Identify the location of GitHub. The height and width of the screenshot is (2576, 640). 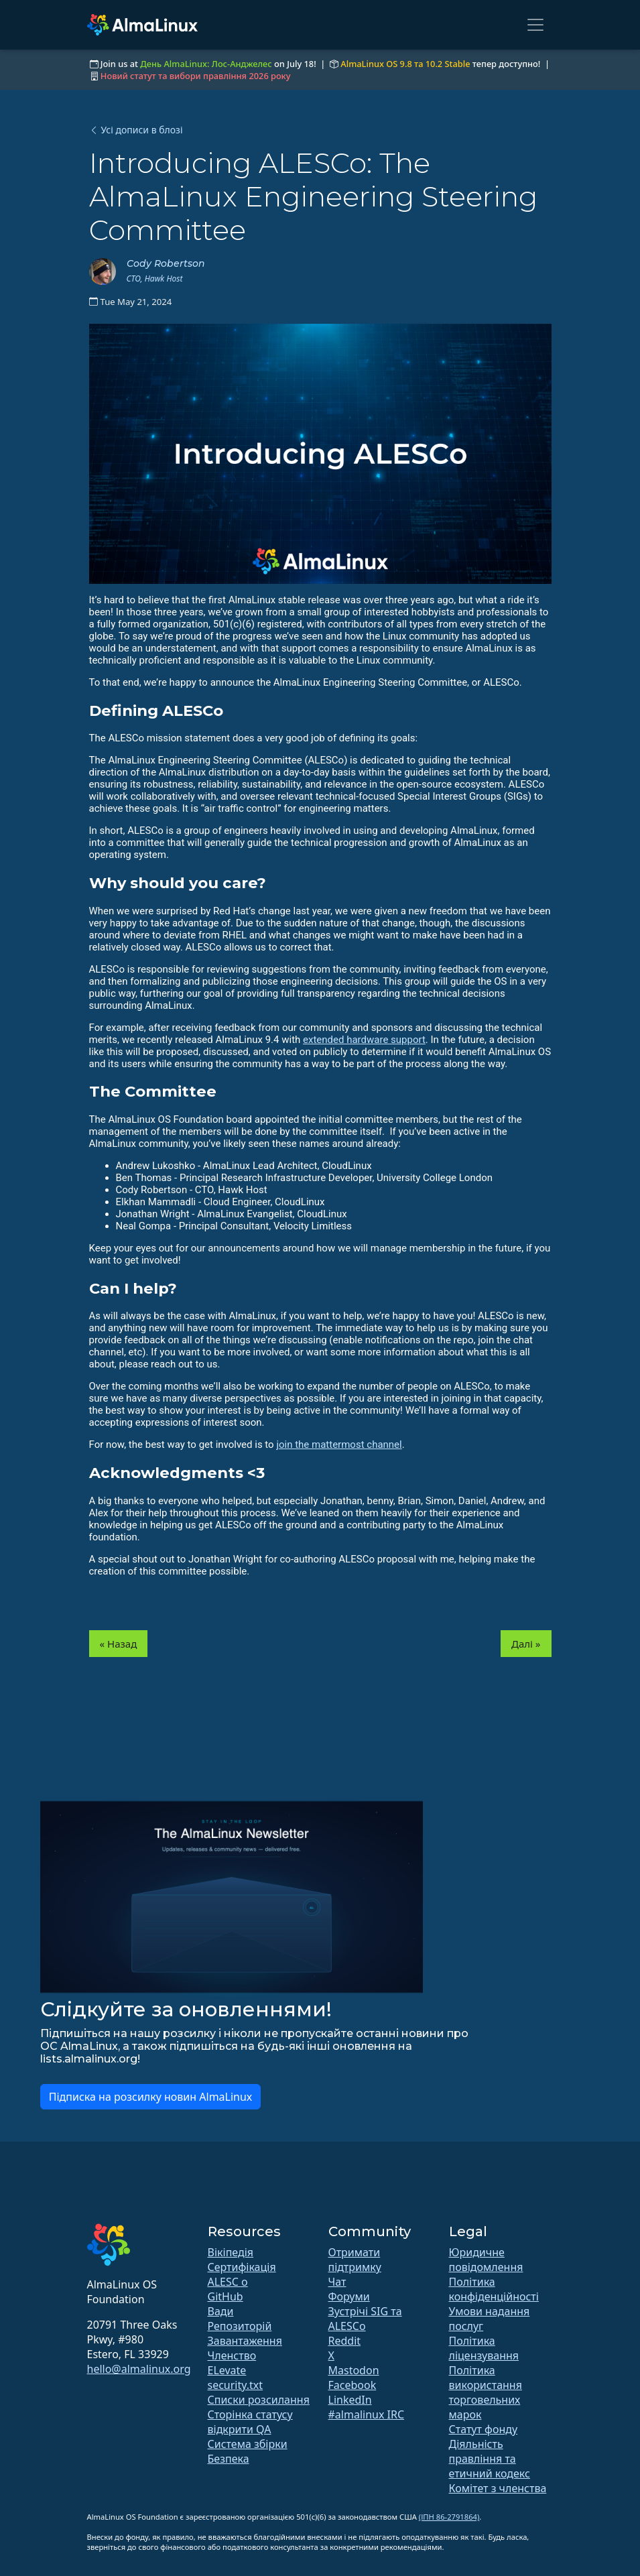
(225, 2296).